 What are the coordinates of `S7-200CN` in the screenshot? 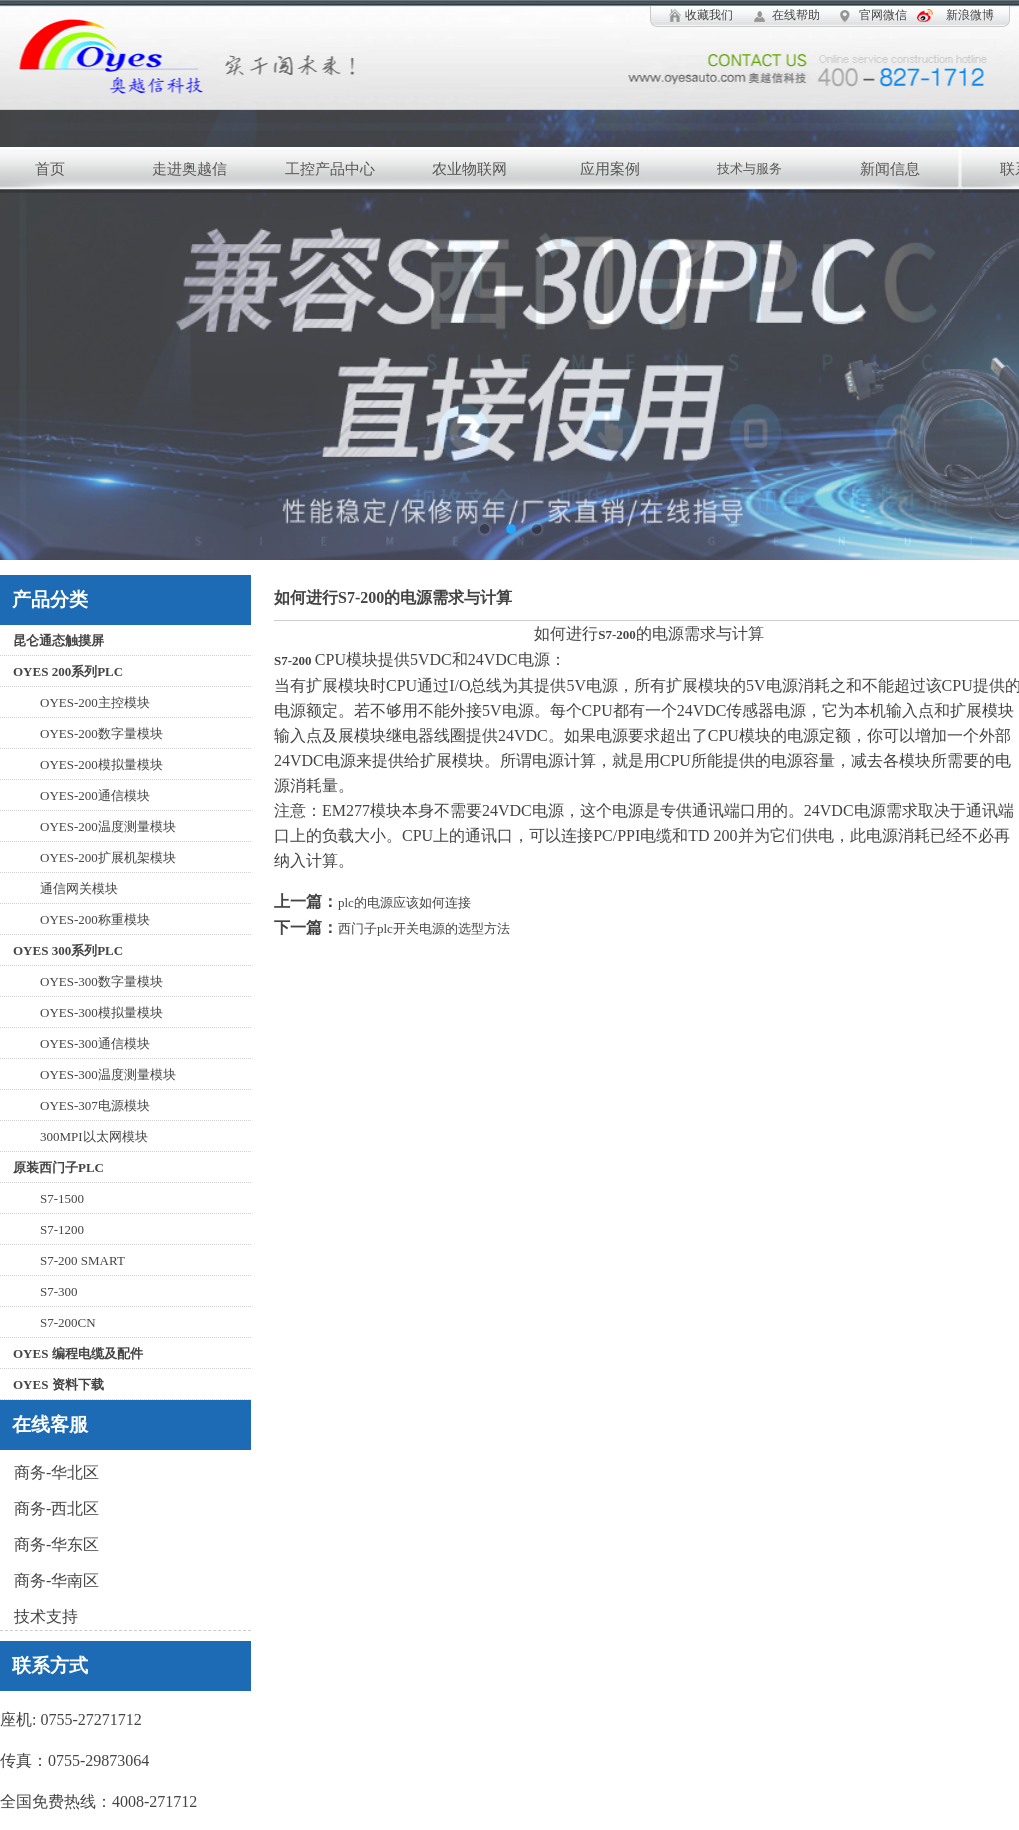 It's located at (68, 1322).